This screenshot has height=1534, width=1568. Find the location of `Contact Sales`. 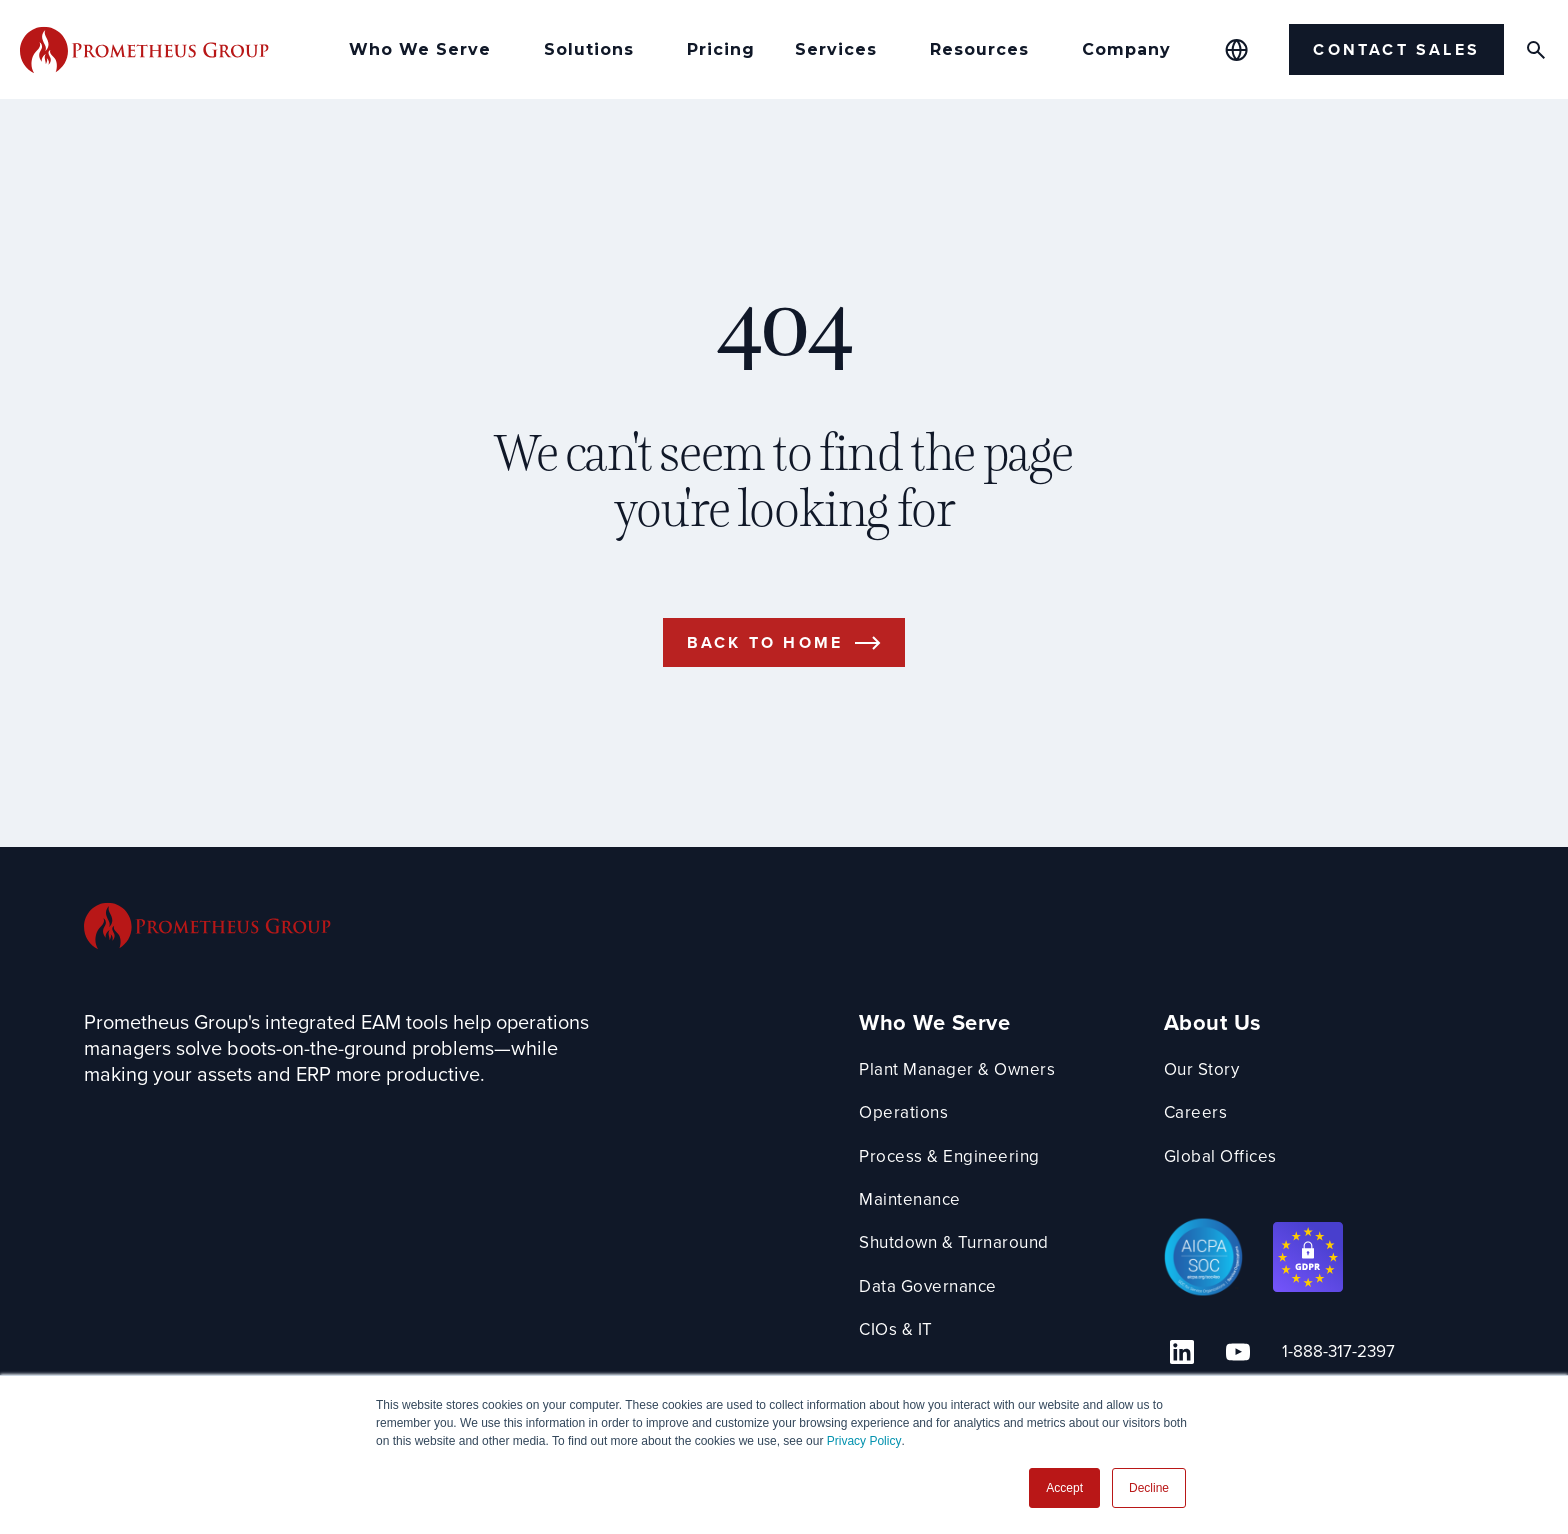

Contact Sales is located at coordinates (1396, 49).